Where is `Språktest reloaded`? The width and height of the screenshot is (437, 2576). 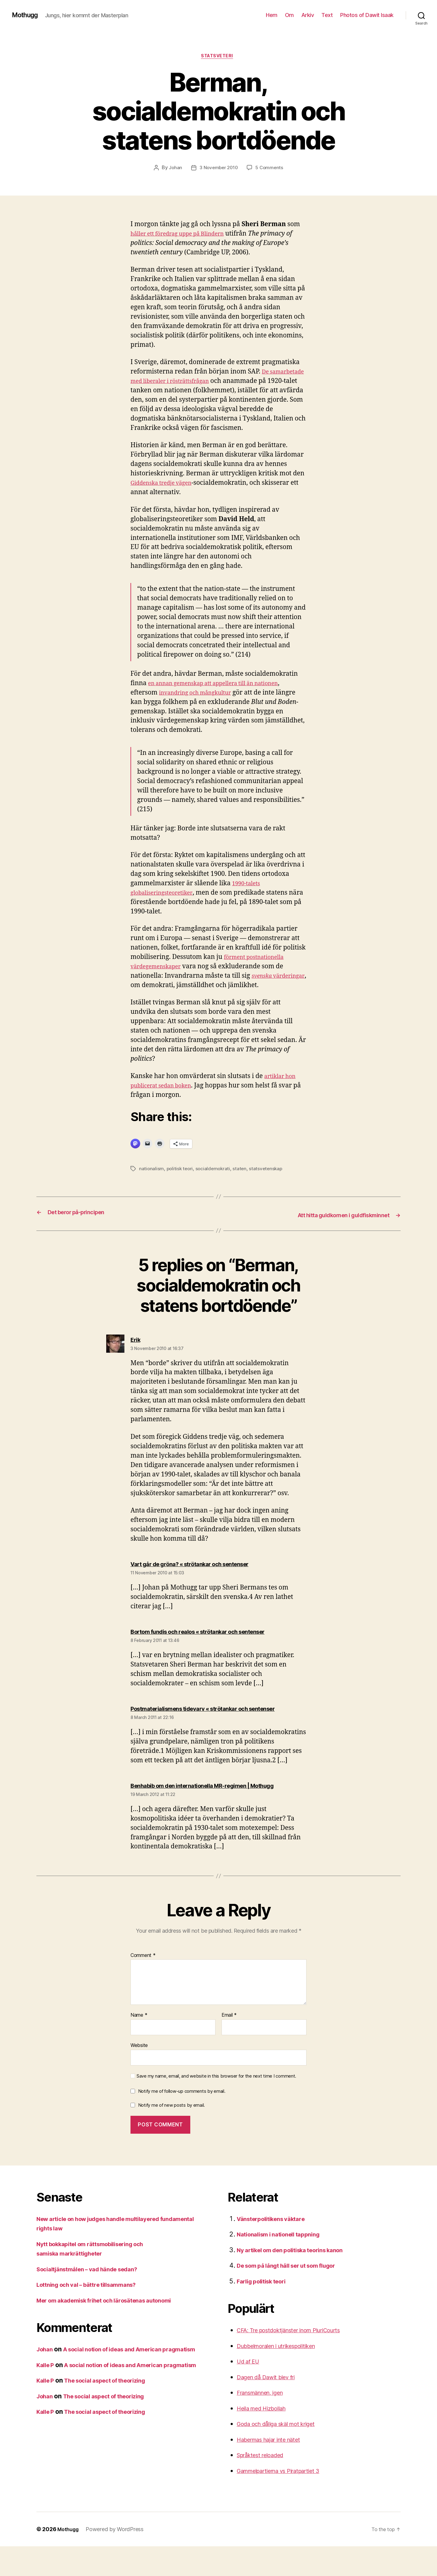 Språktest reloaded is located at coordinates (265, 2484).